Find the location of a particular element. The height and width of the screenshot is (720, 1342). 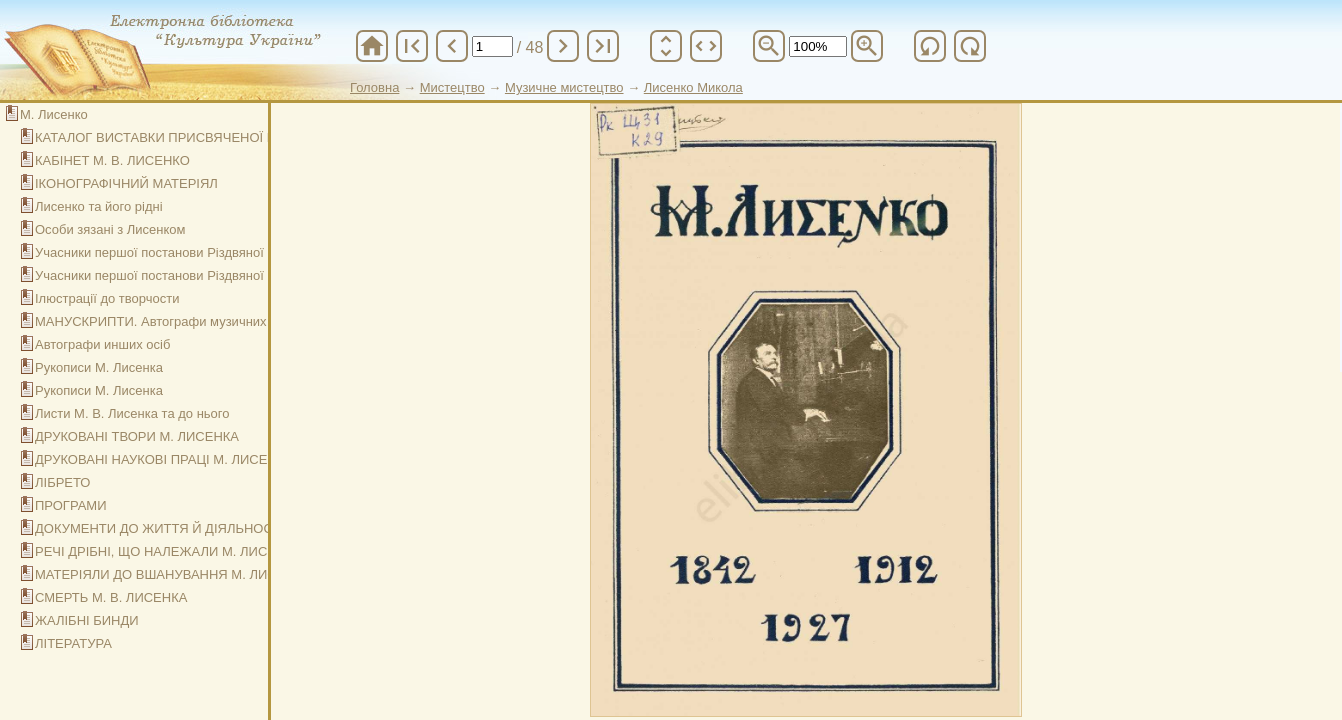

Автографи инших осіб is located at coordinates (102, 344).